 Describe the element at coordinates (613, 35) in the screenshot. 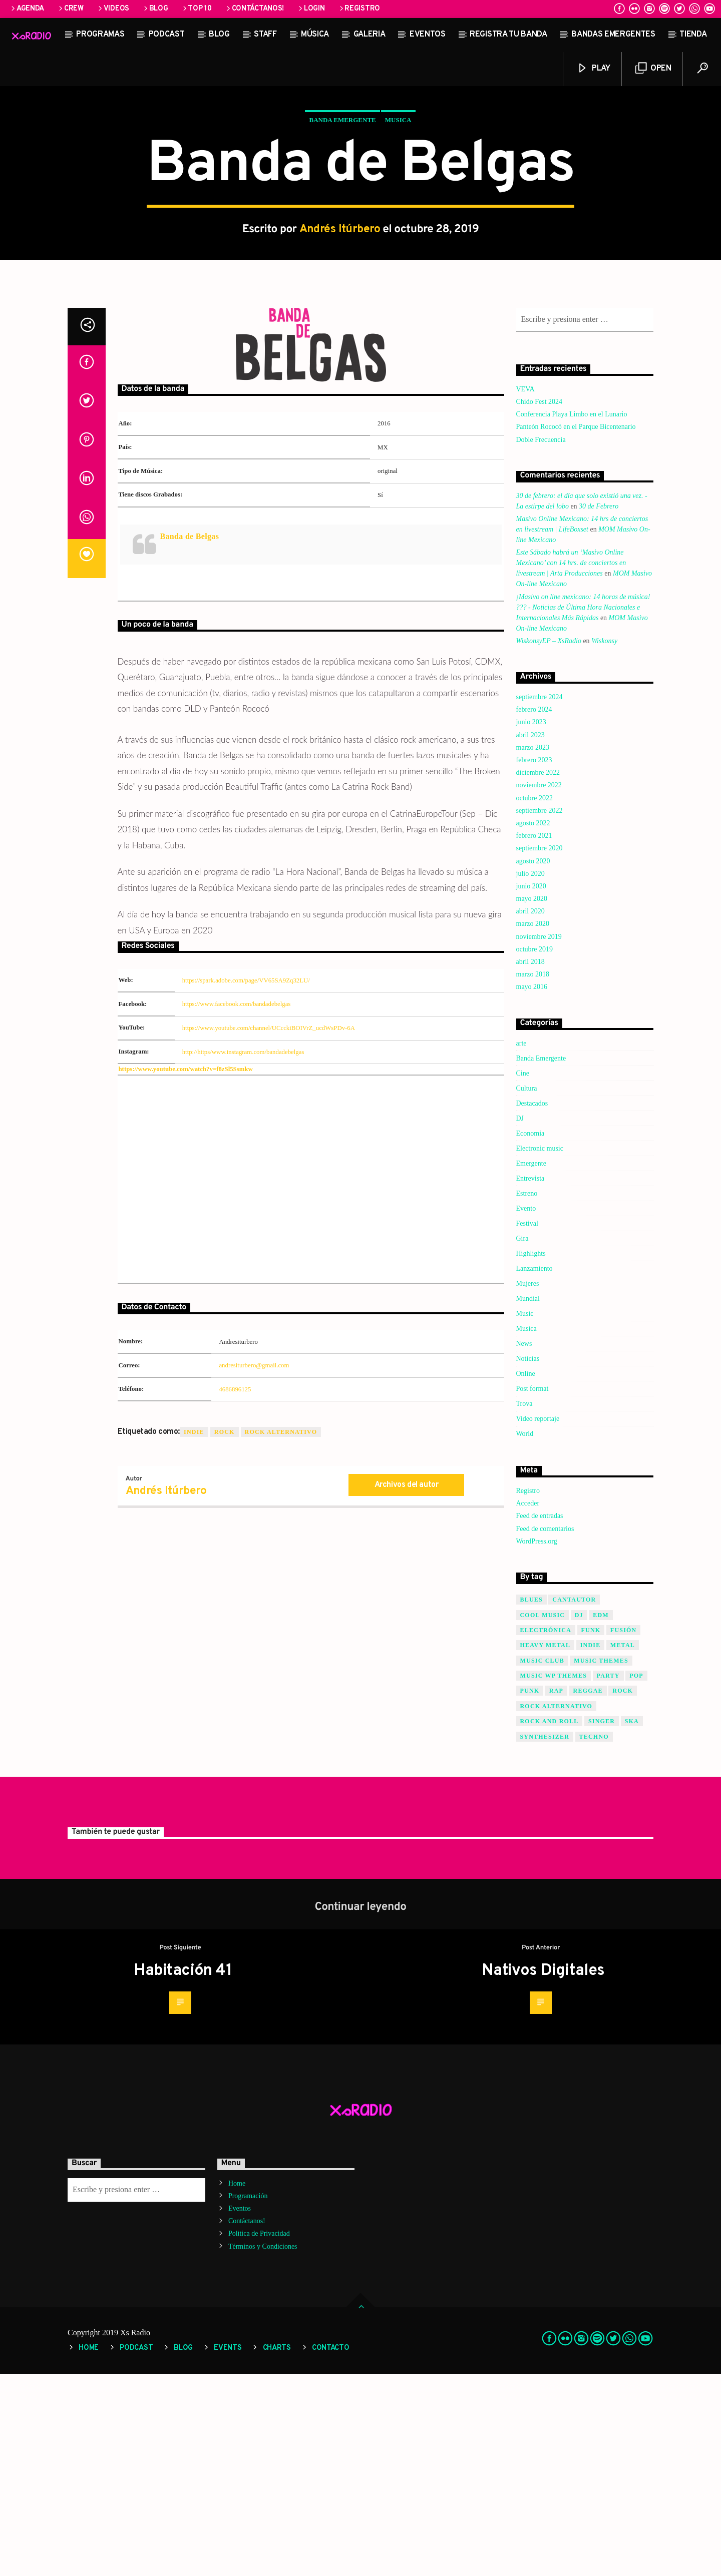

I see `Bandas Emergentes` at that location.